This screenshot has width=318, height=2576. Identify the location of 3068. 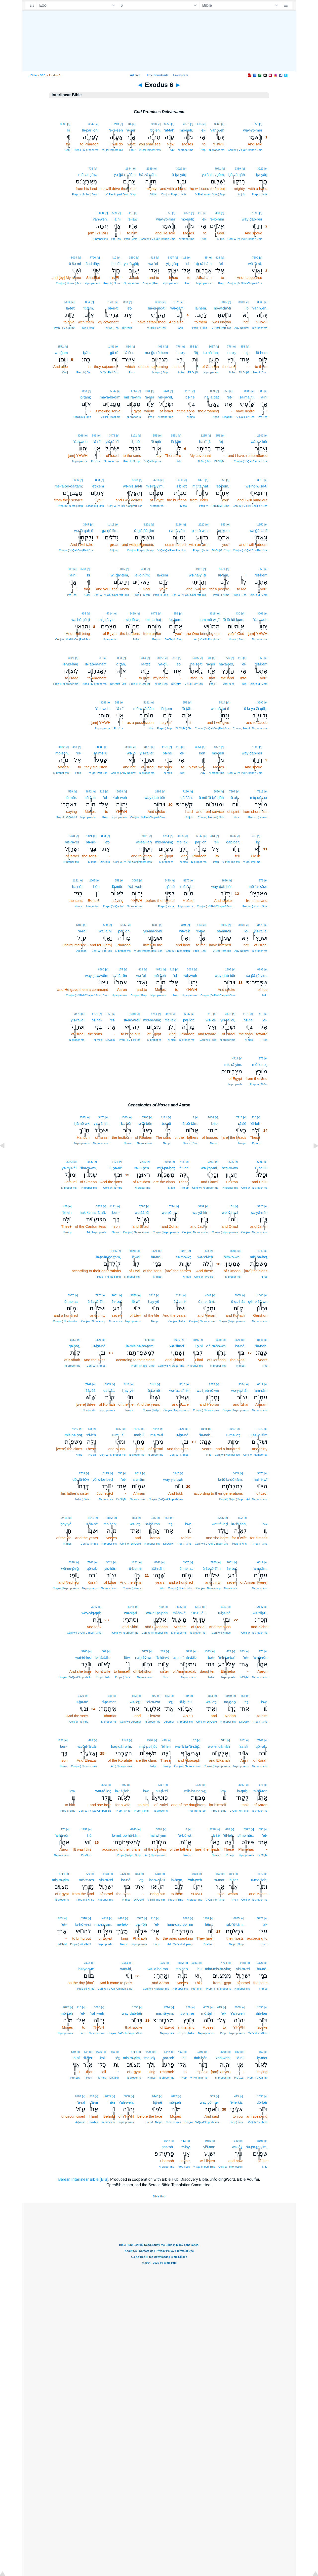
(217, 124).